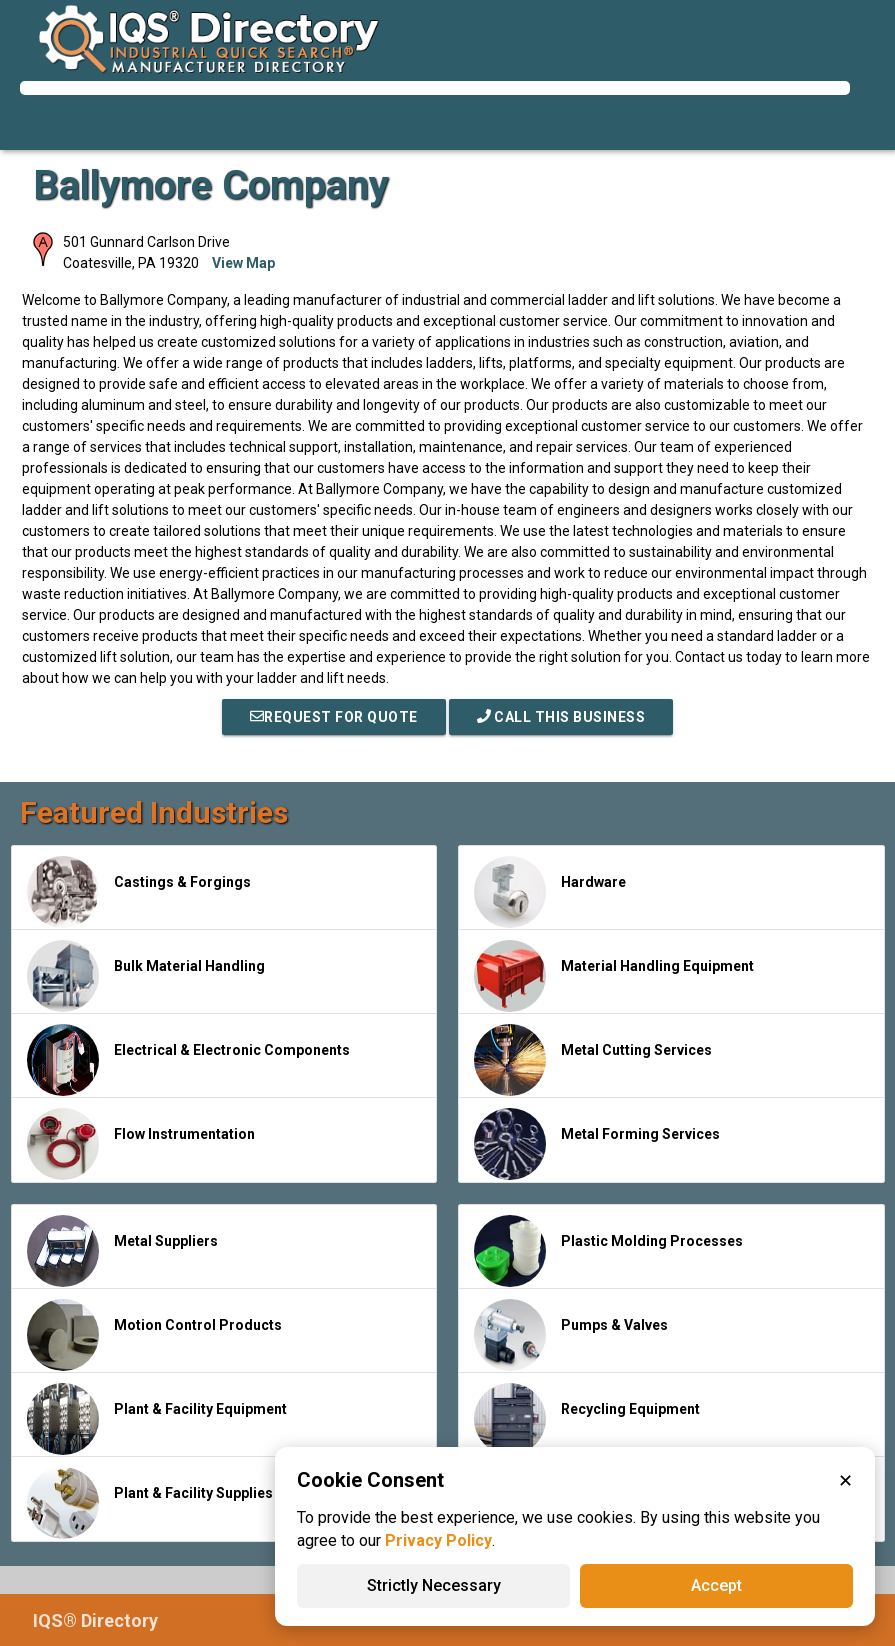 The height and width of the screenshot is (1646, 895). What do you see at coordinates (141, 1144) in the screenshot?
I see `Flow Instrumentation` at bounding box center [141, 1144].